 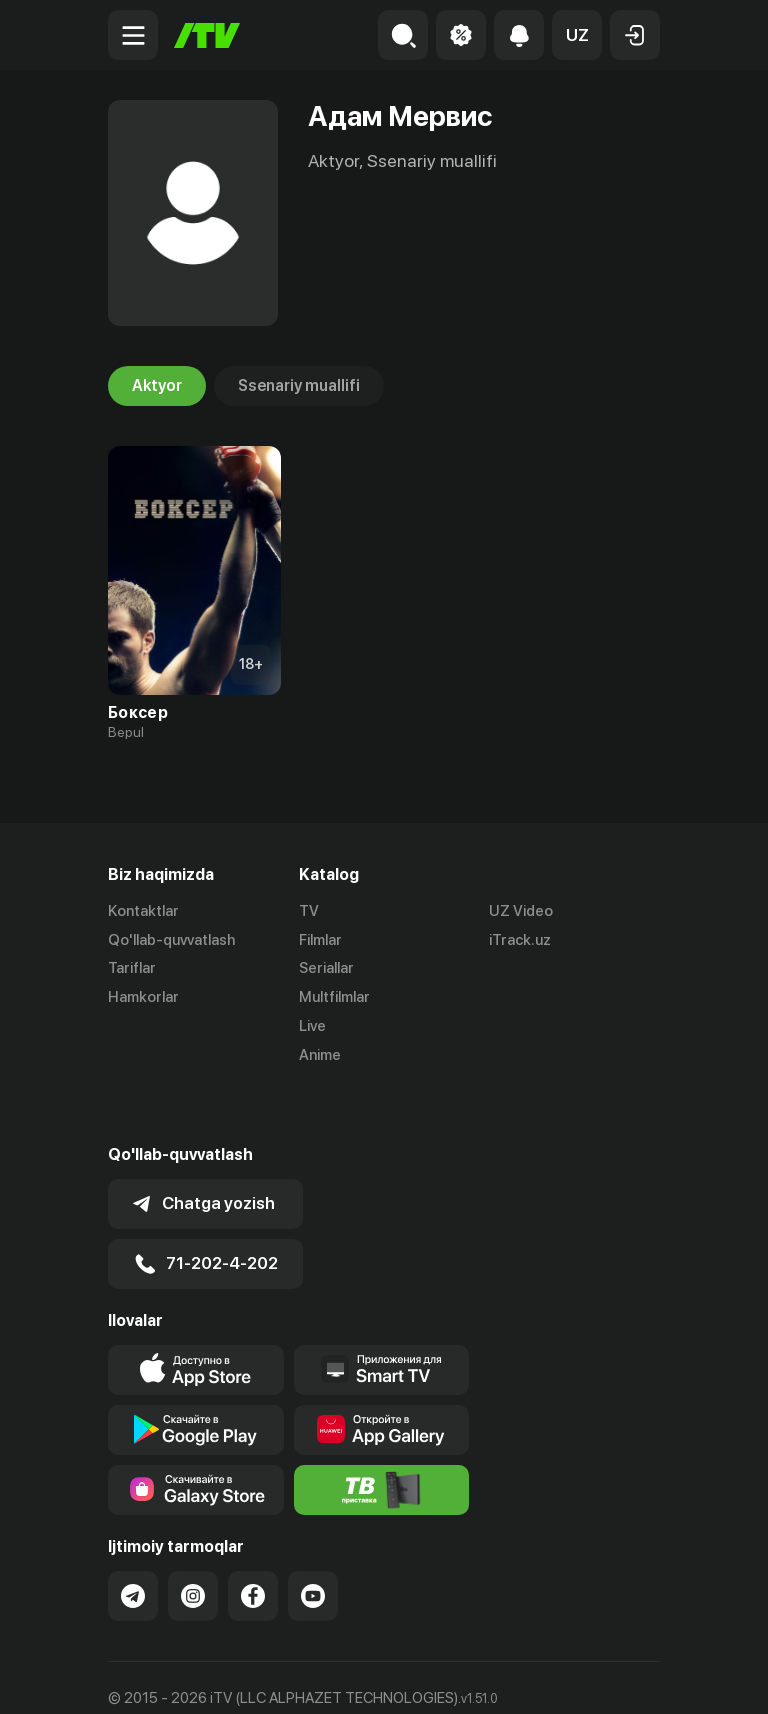 What do you see at coordinates (313, 1541) in the screenshot?
I see `[Link to our YouTube]` at bounding box center [313, 1541].